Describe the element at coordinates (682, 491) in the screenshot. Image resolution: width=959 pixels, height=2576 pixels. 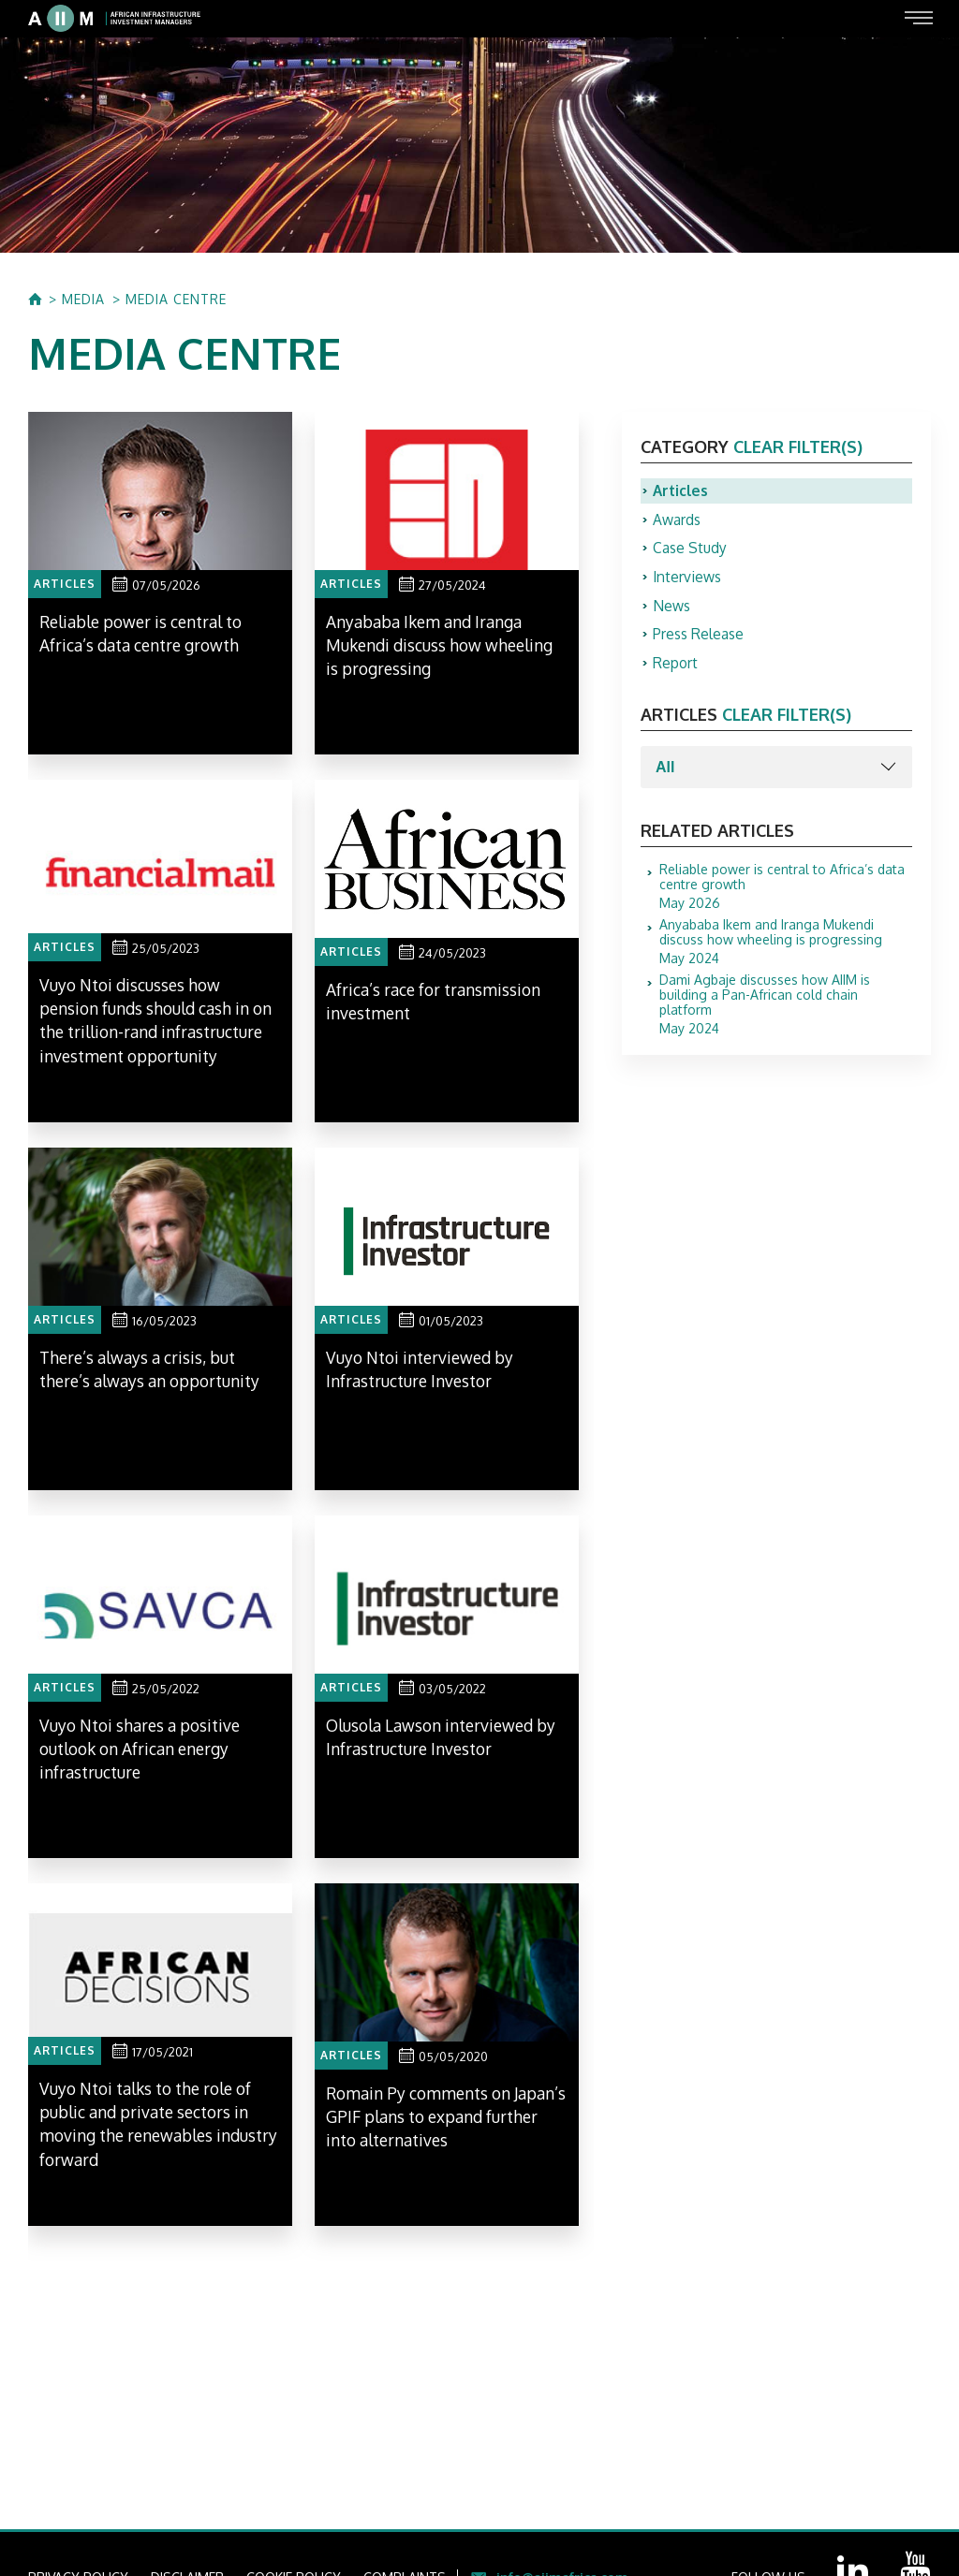
I see `Articles` at that location.